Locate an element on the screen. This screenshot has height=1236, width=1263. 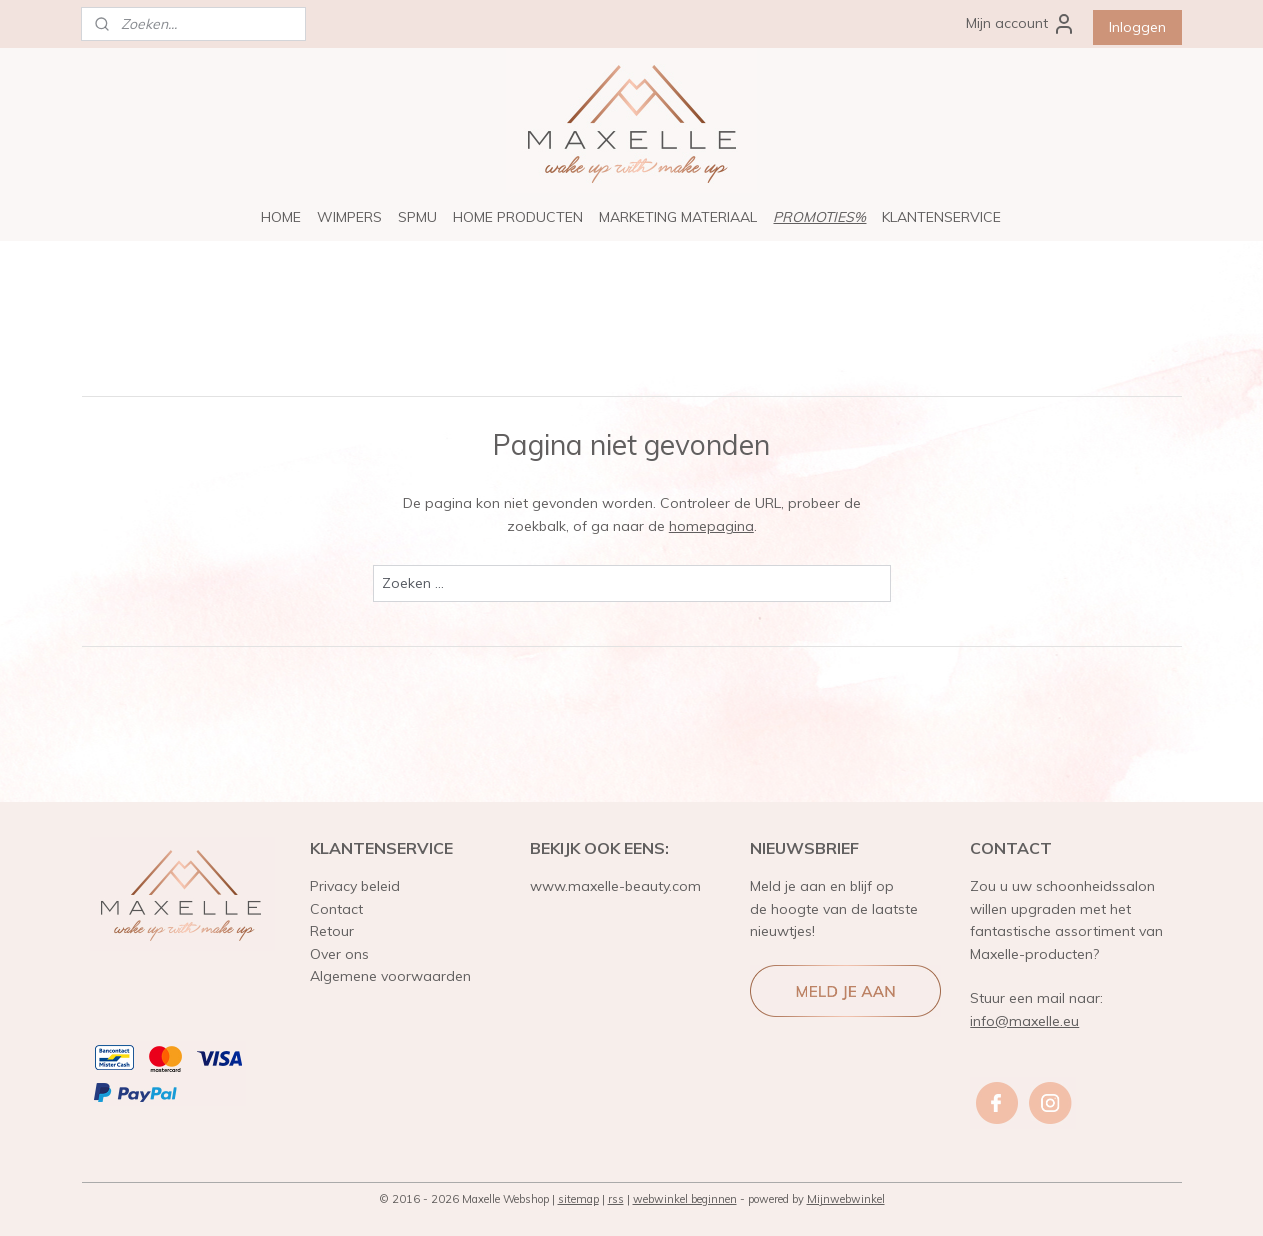
KLANTENSERVICE is located at coordinates (941, 217).